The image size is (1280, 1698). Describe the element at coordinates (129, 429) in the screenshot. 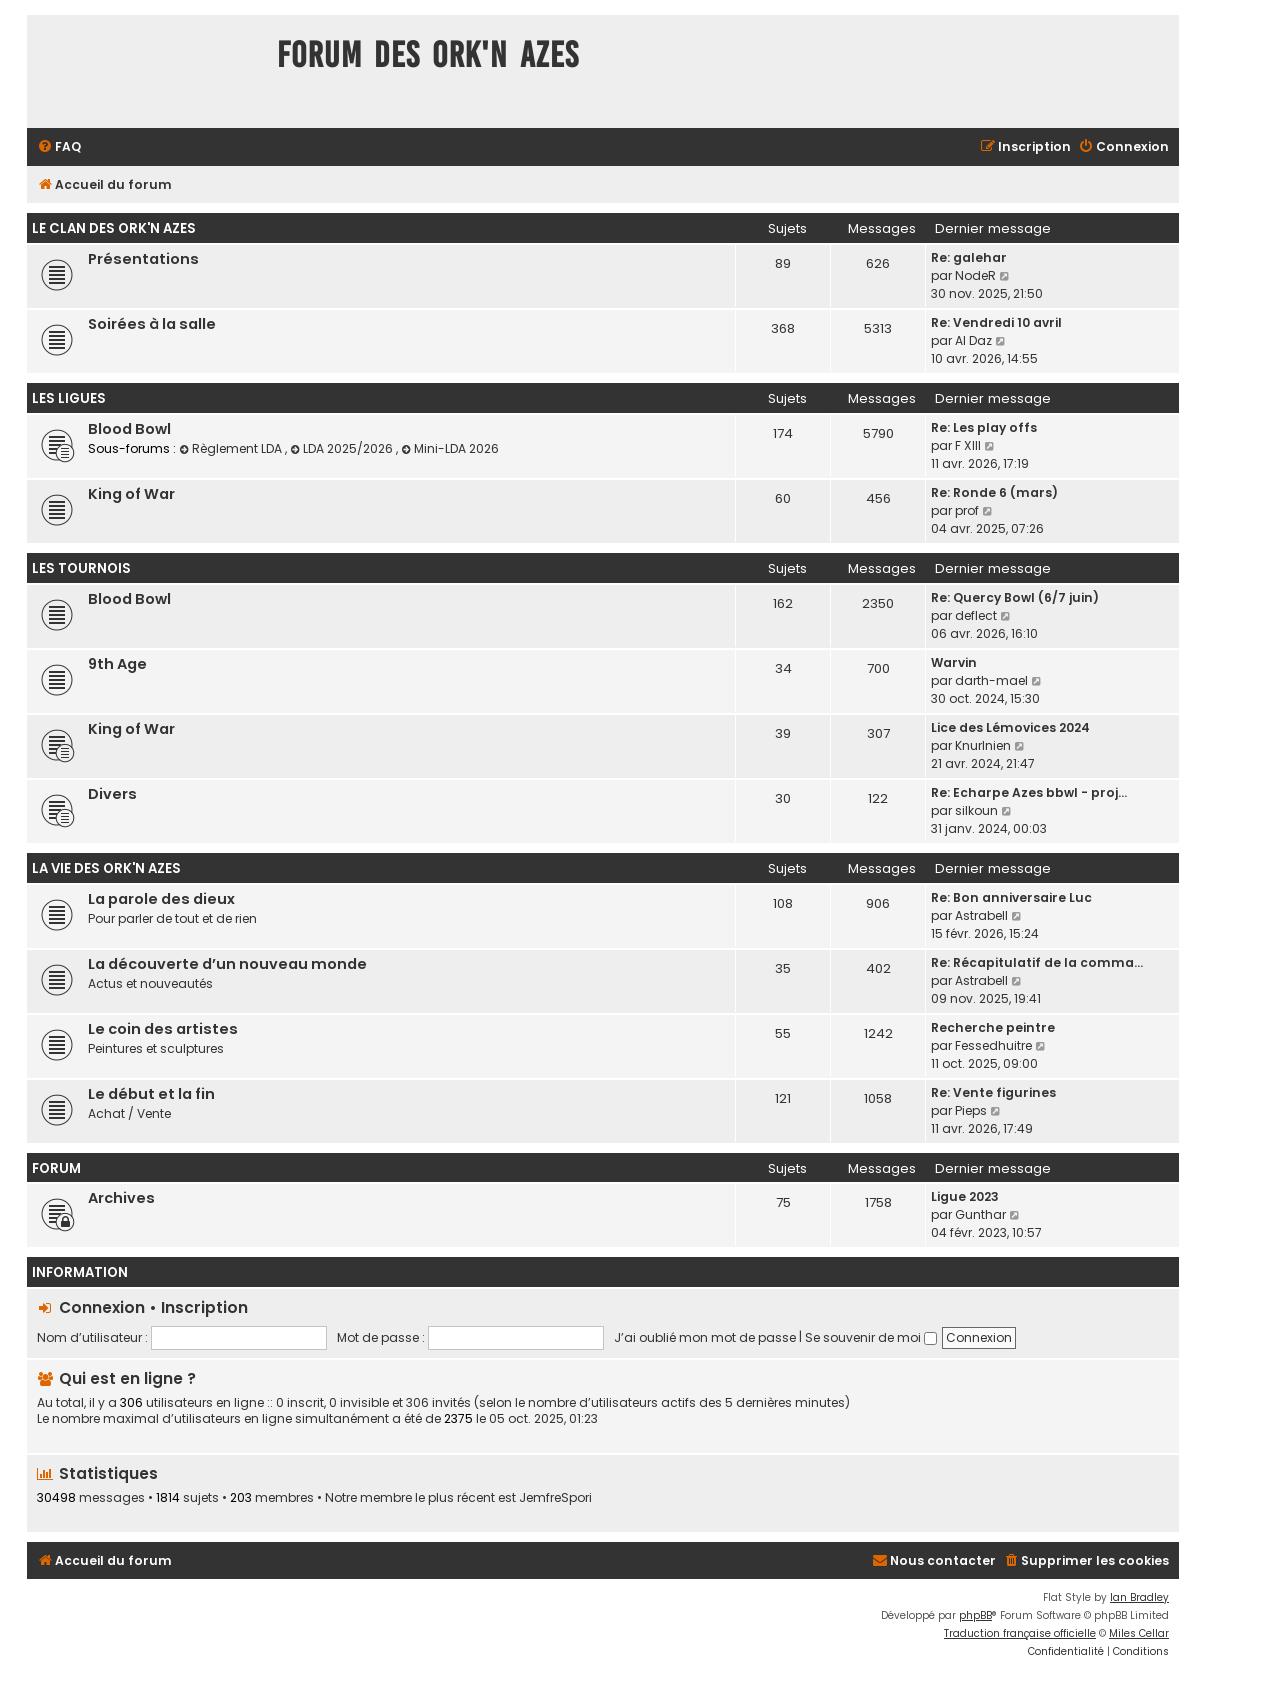

I see `Blood Bowl` at that location.